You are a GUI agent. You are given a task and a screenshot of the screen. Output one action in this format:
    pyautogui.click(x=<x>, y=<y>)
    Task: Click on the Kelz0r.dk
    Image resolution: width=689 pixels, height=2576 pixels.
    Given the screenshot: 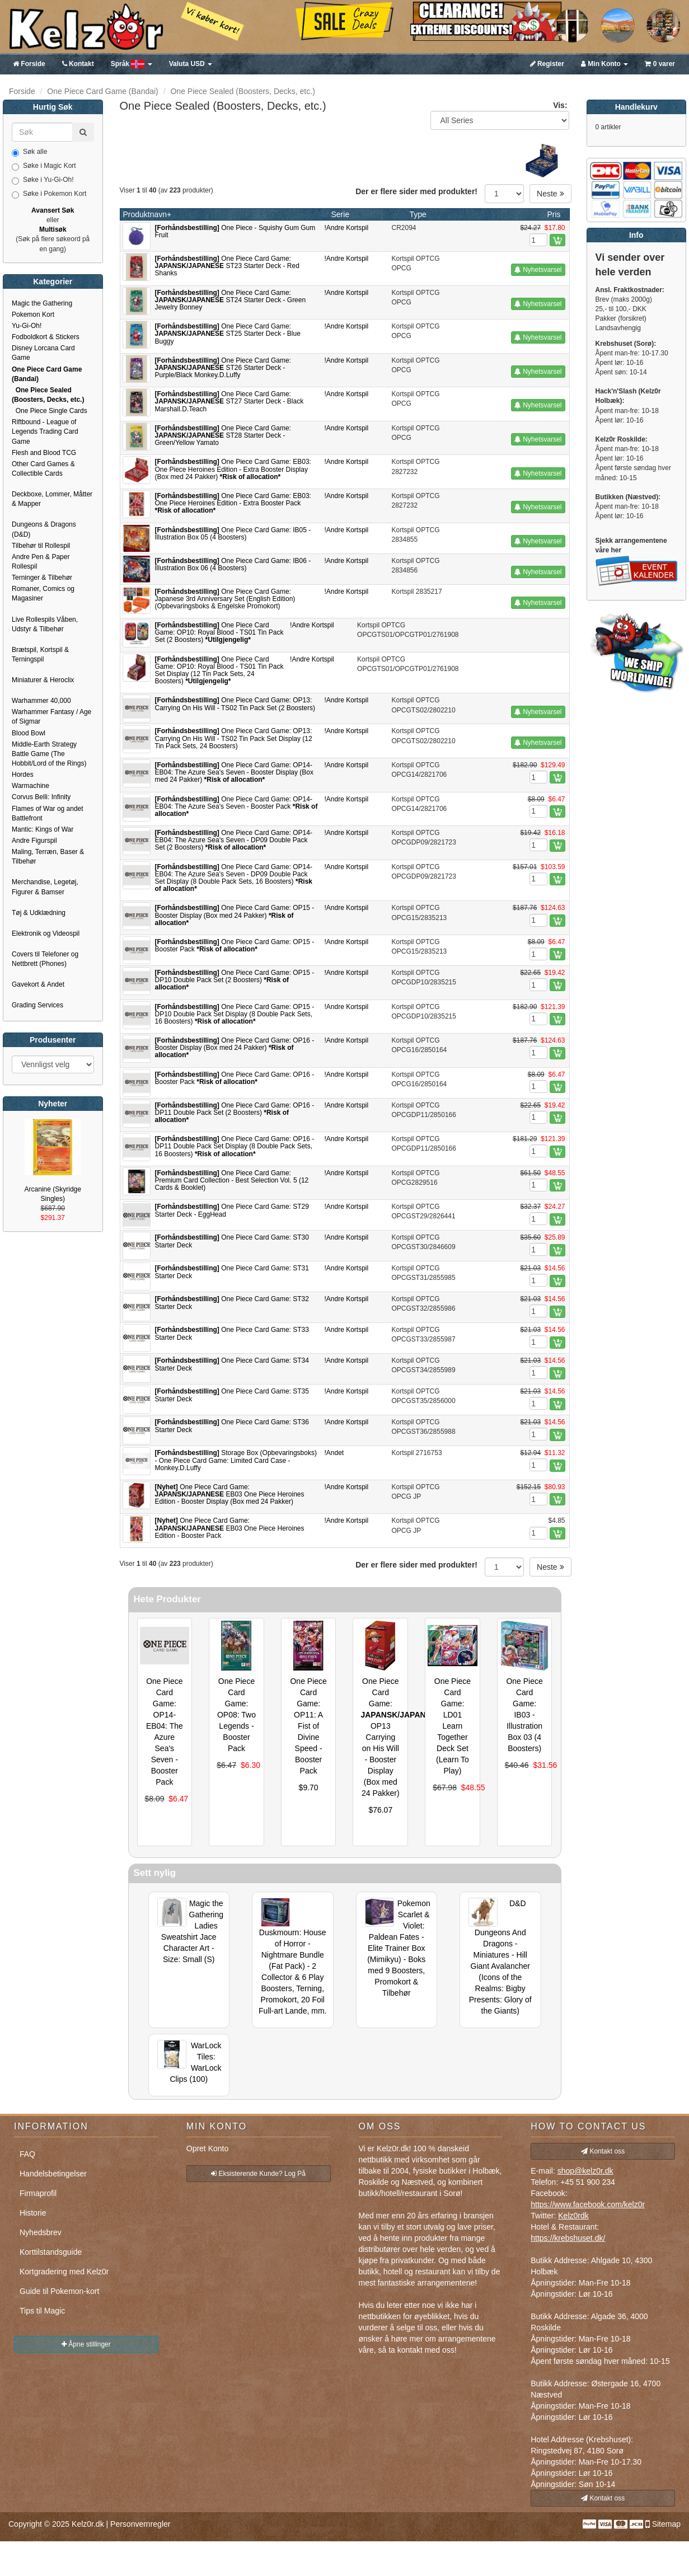 What is the action you would take?
    pyautogui.click(x=88, y=2523)
    